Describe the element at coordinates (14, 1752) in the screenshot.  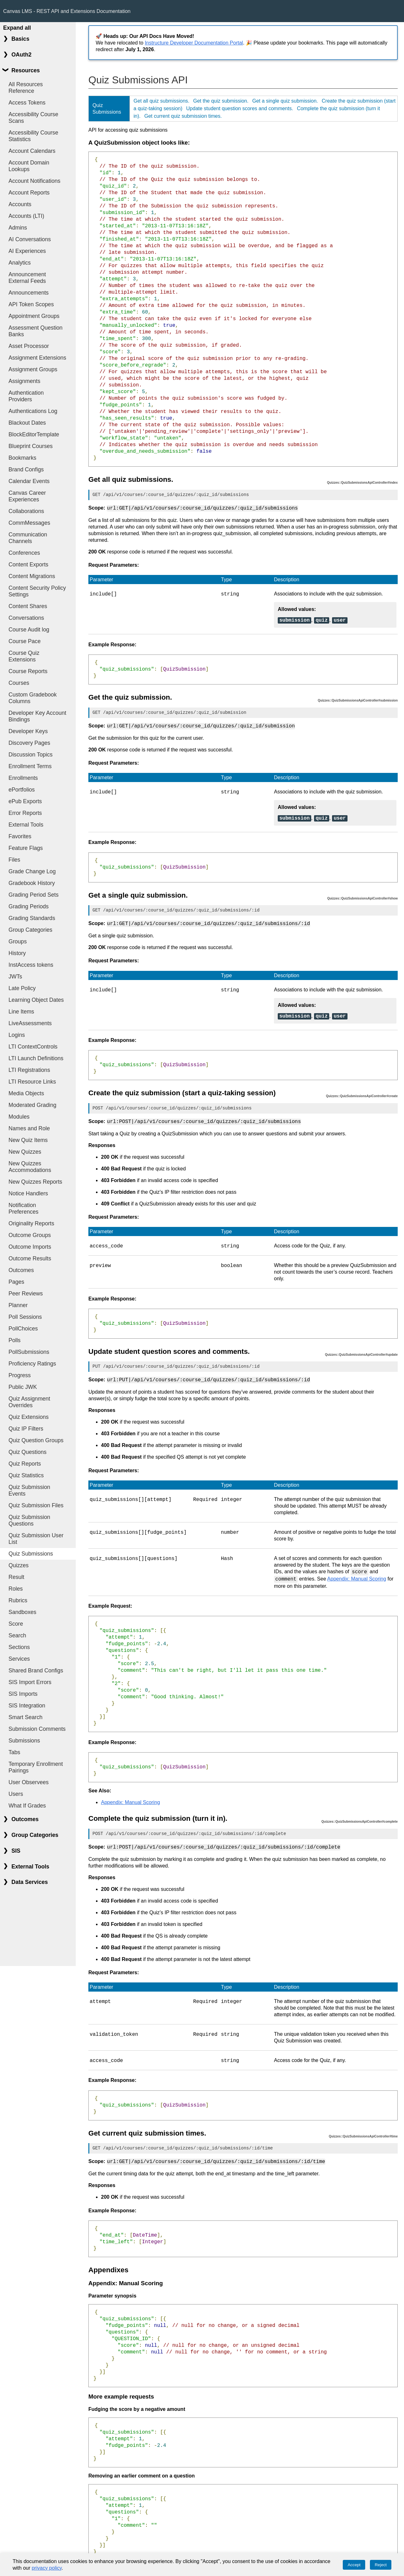
I see `Tabs` at that location.